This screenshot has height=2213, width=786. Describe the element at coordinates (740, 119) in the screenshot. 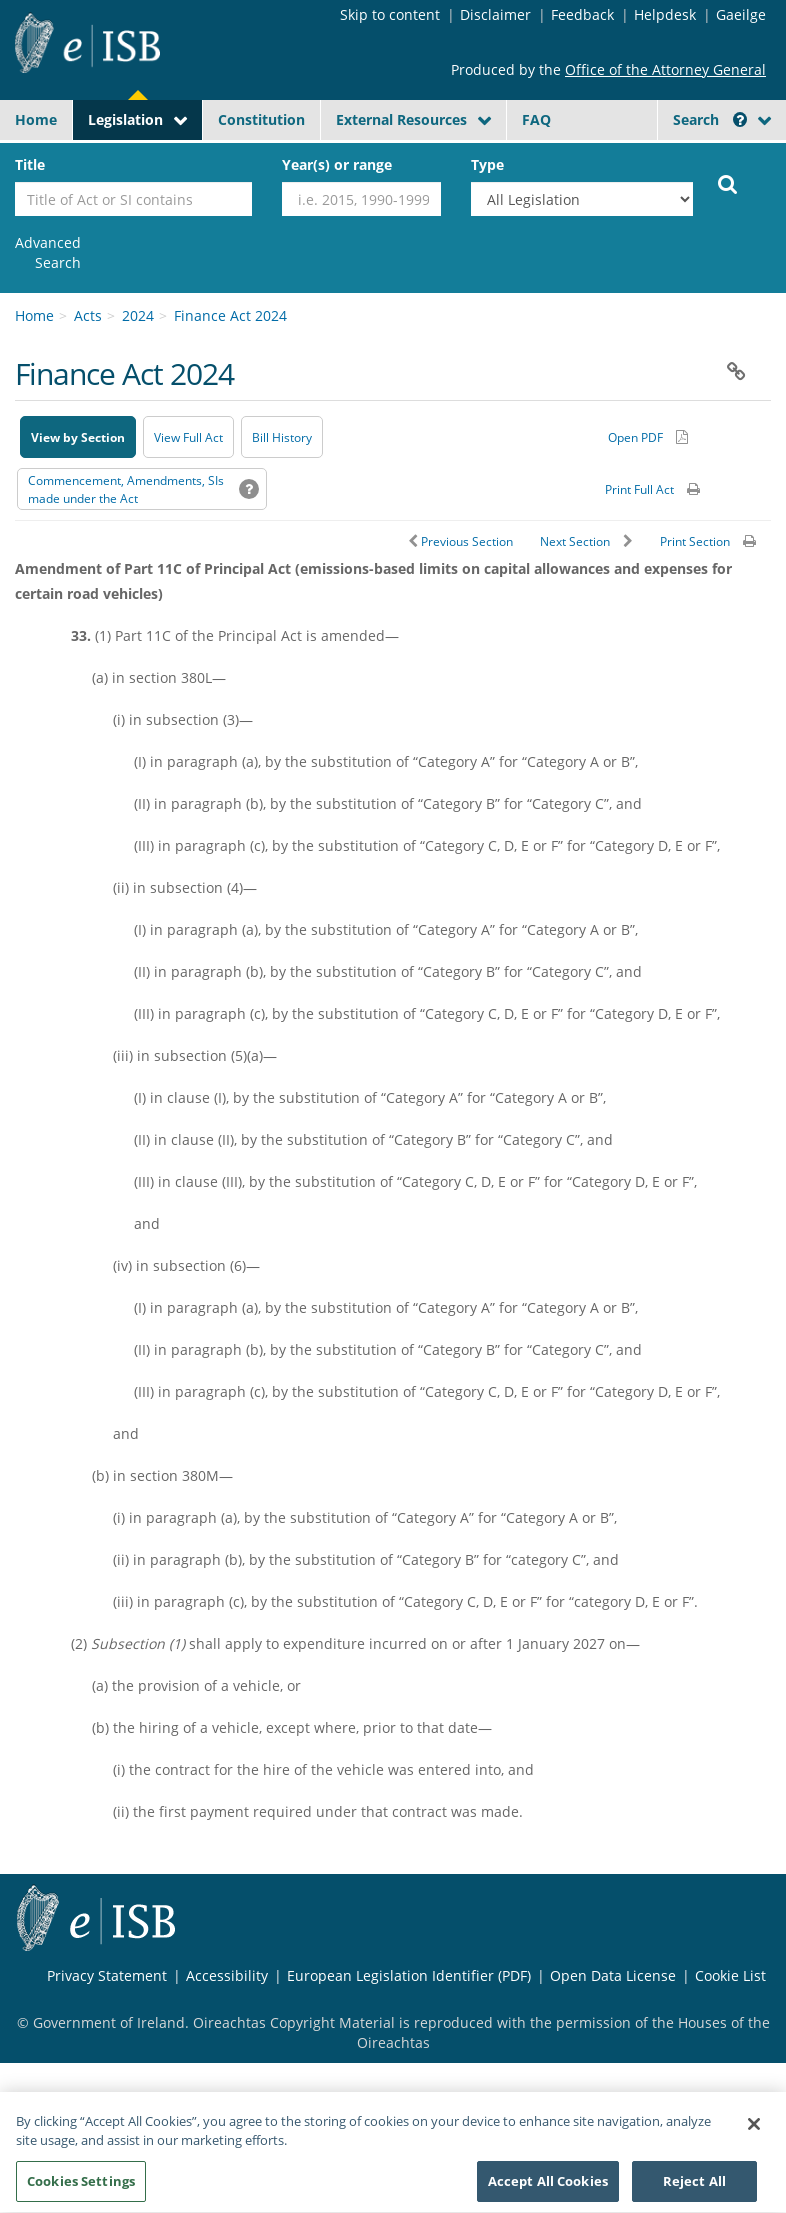

I see `[button]` at that location.